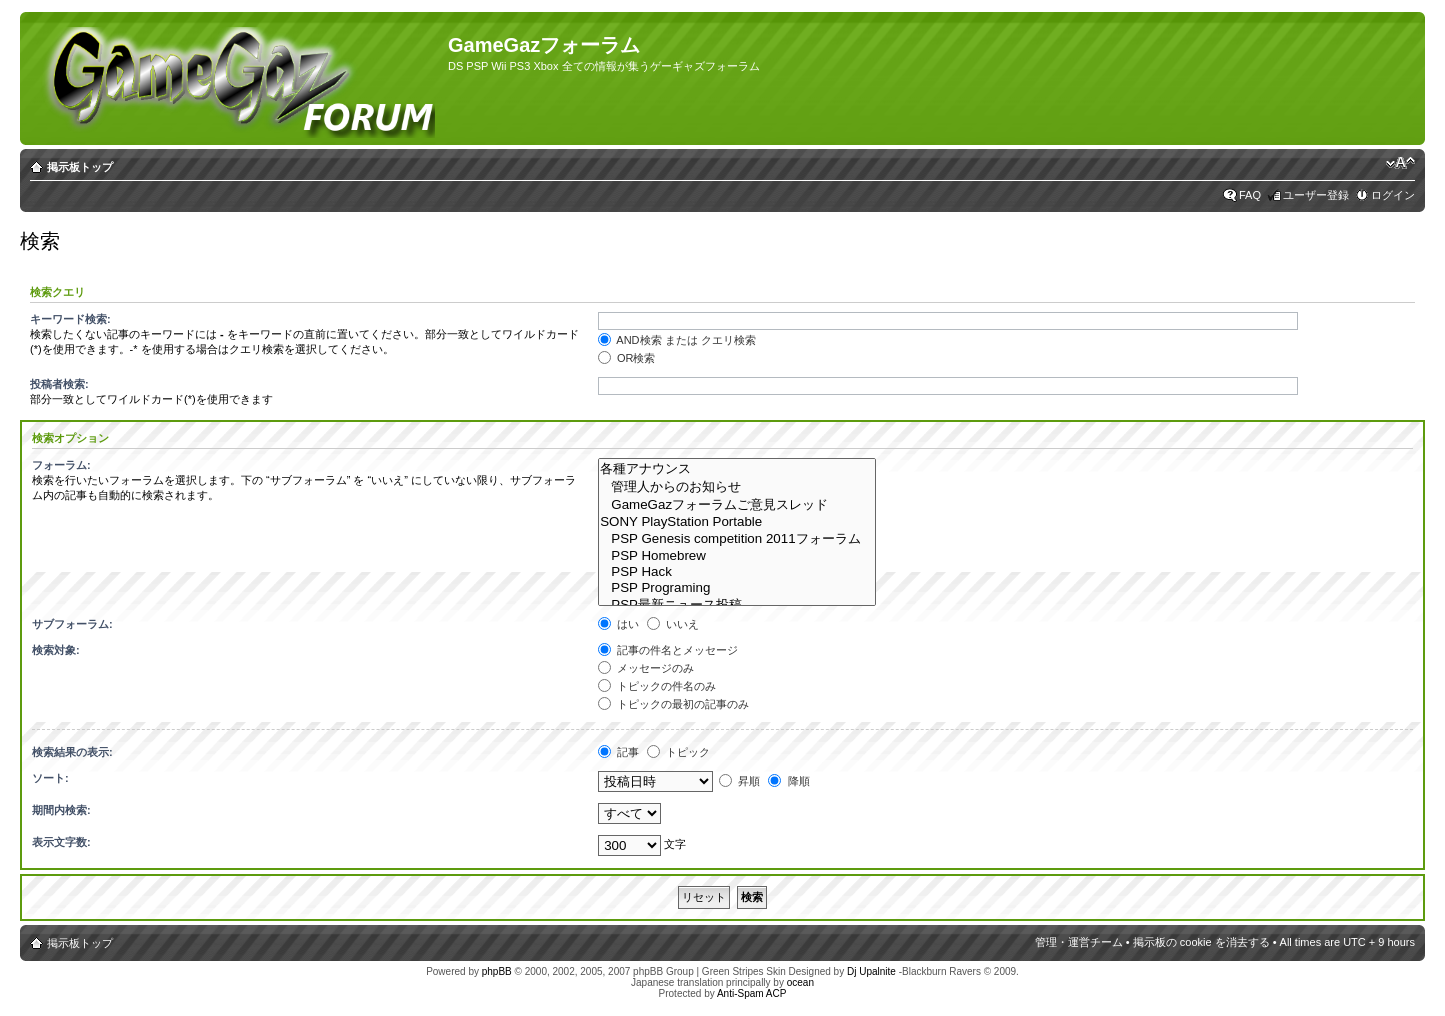 The height and width of the screenshot is (1016, 1445). I want to click on 投稿者検索:, so click(59, 384).